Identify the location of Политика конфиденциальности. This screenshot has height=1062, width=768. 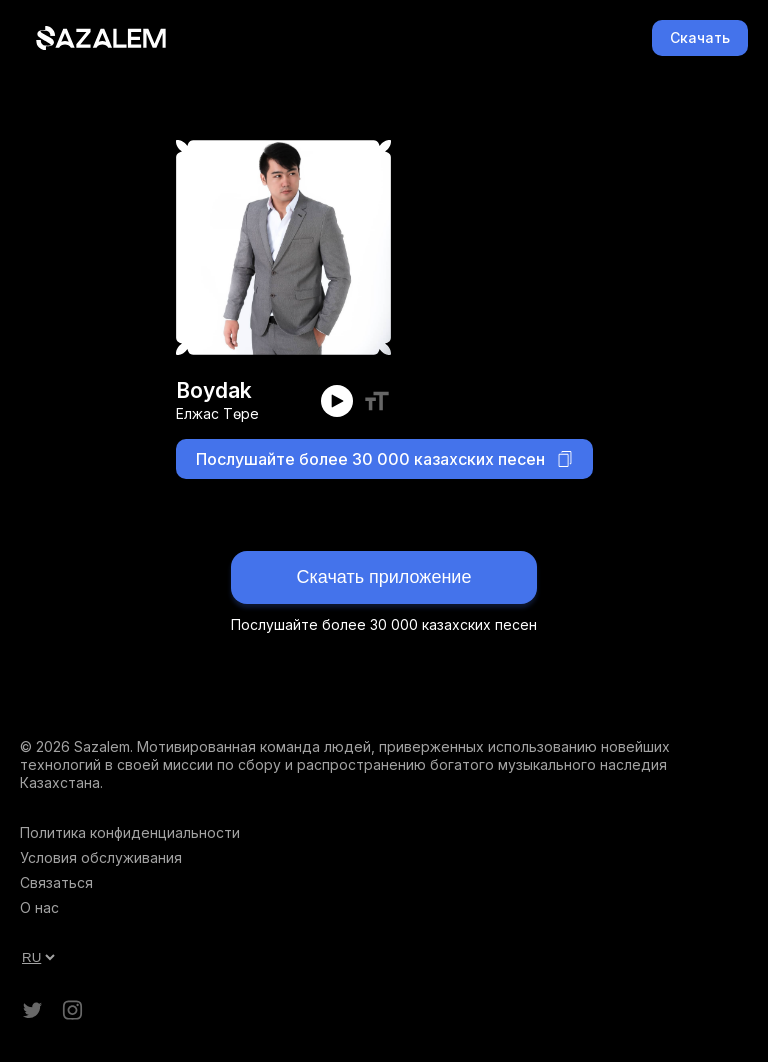
(130, 832).